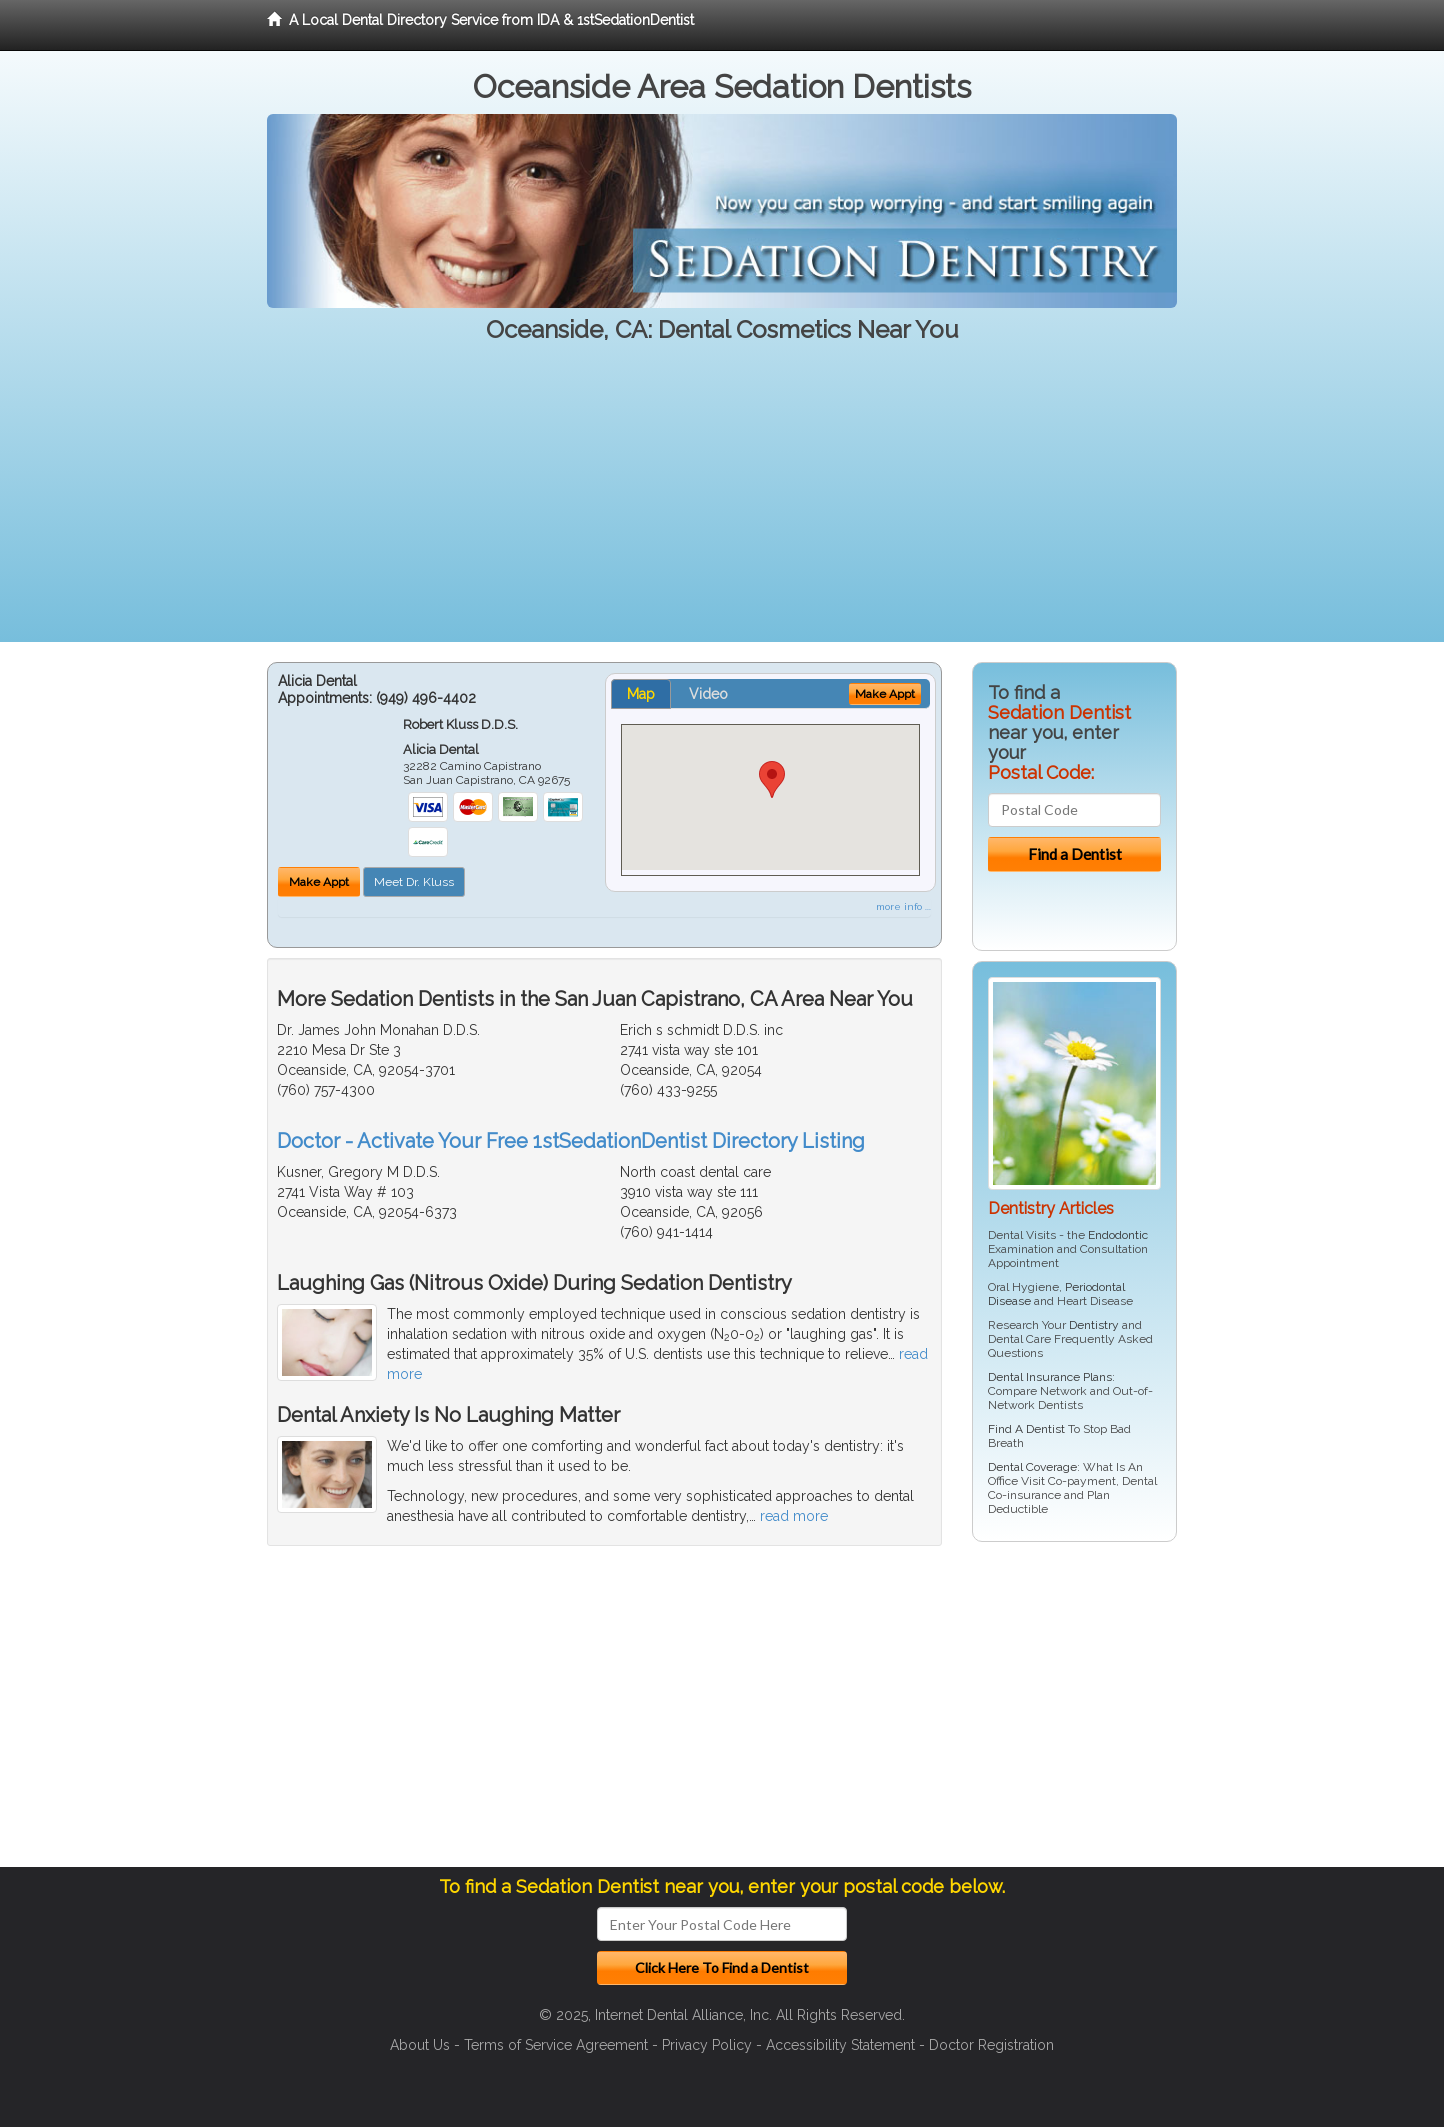  Describe the element at coordinates (1118, 1235) in the screenshot. I see `Endodontic` at that location.